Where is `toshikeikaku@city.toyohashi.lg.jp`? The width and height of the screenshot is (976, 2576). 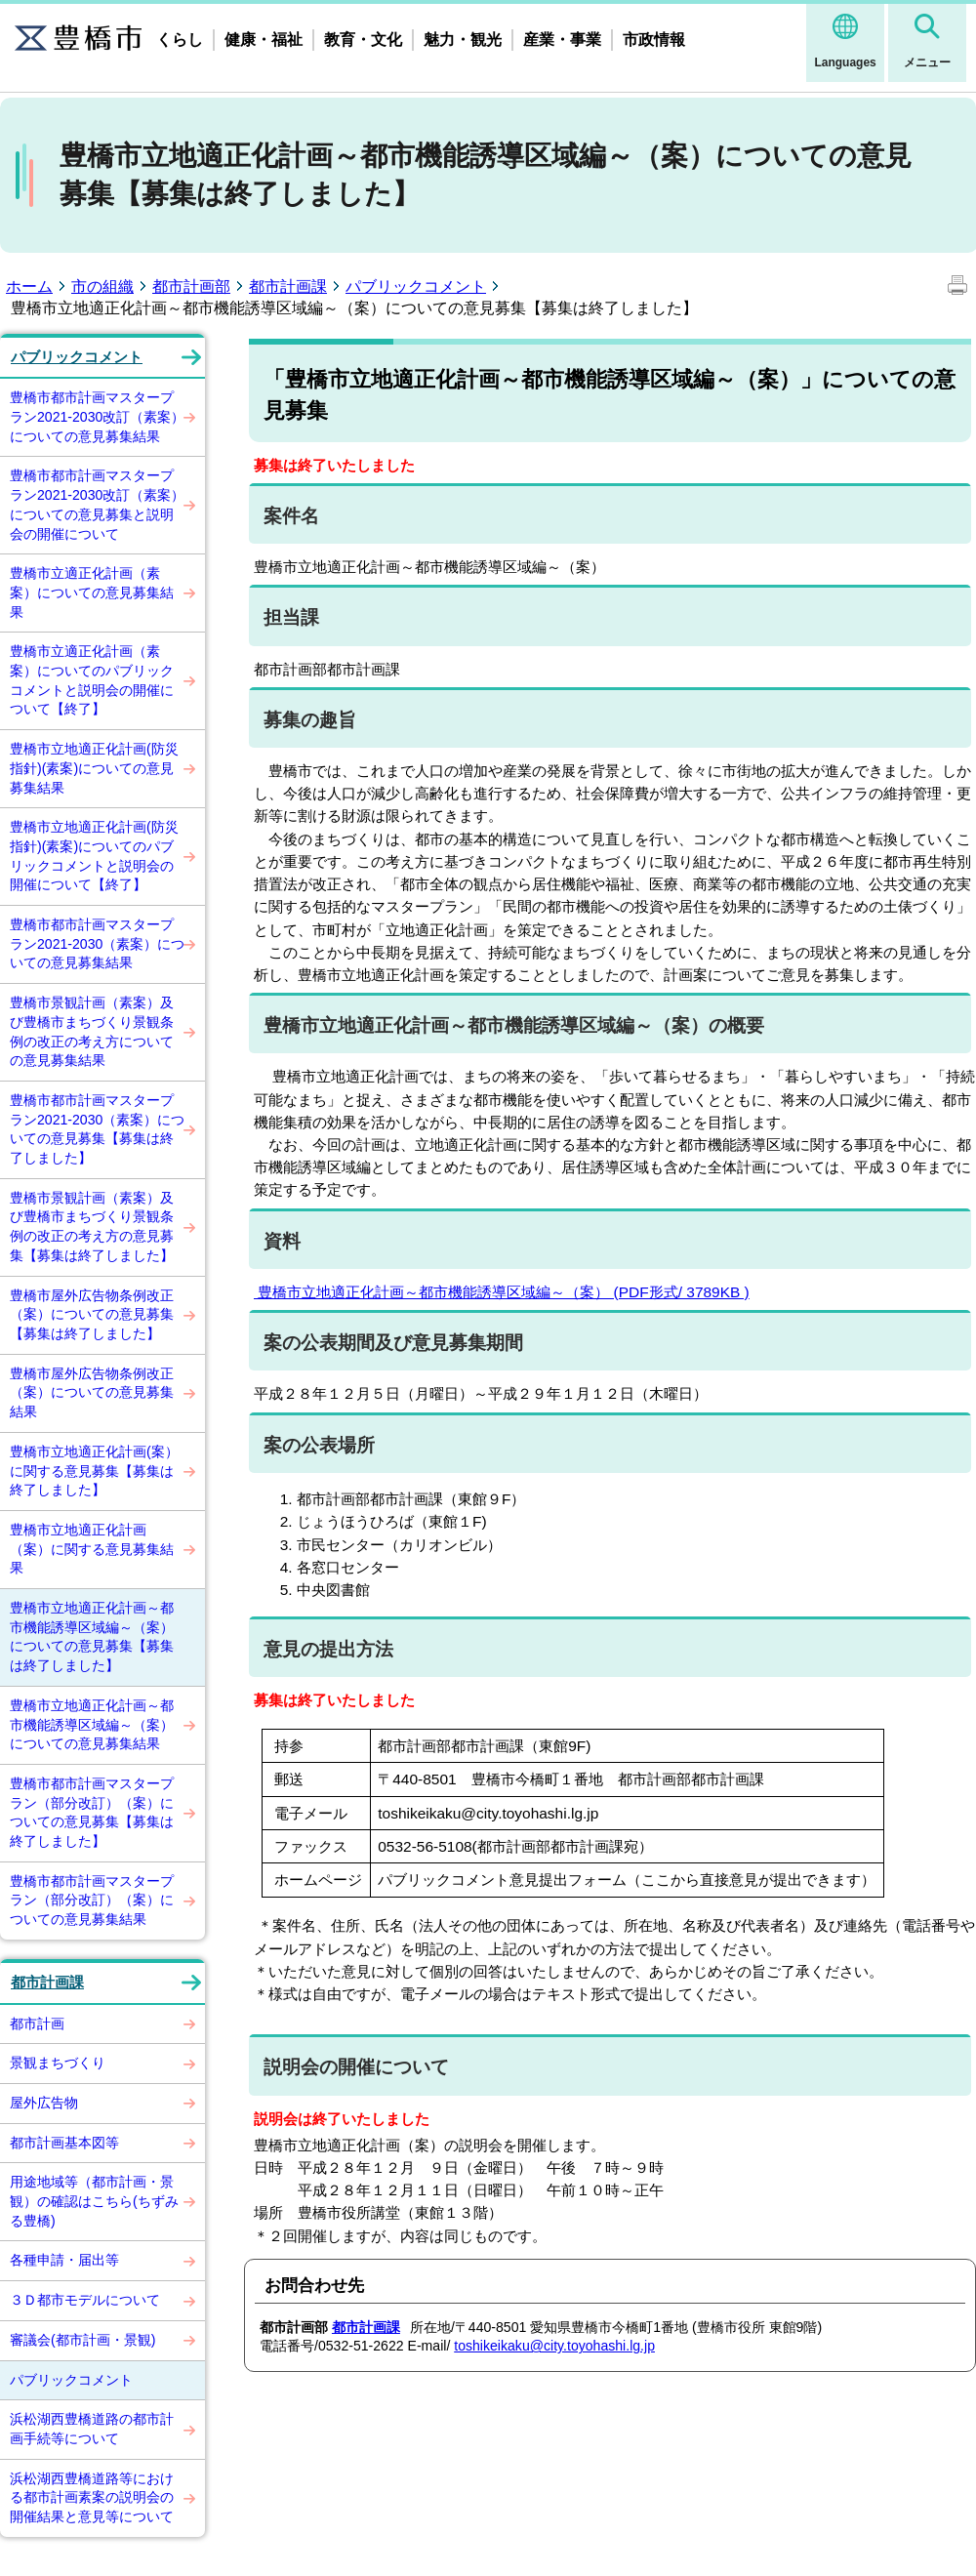
toshikeikaku@city.toyohashi.lg.jp is located at coordinates (554, 2345).